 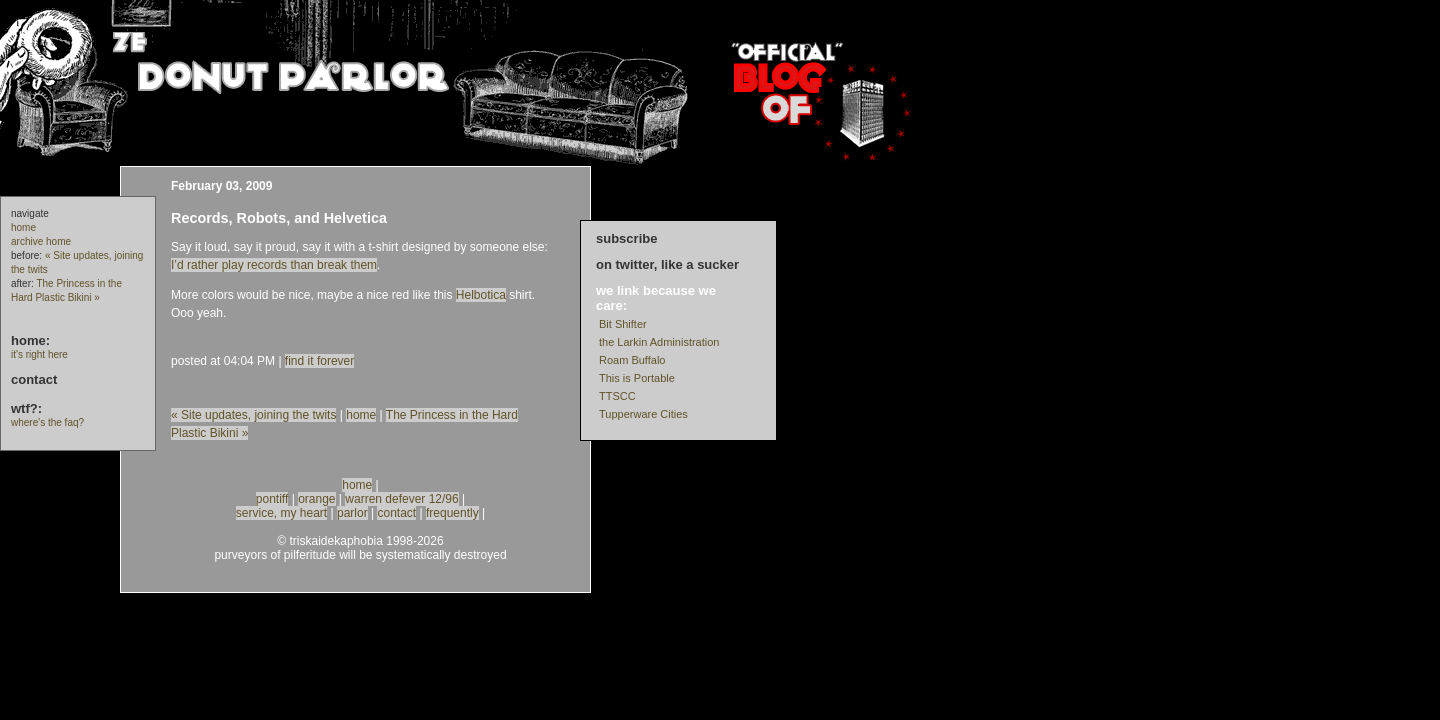 I want to click on subscribe, so click(x=626, y=238).